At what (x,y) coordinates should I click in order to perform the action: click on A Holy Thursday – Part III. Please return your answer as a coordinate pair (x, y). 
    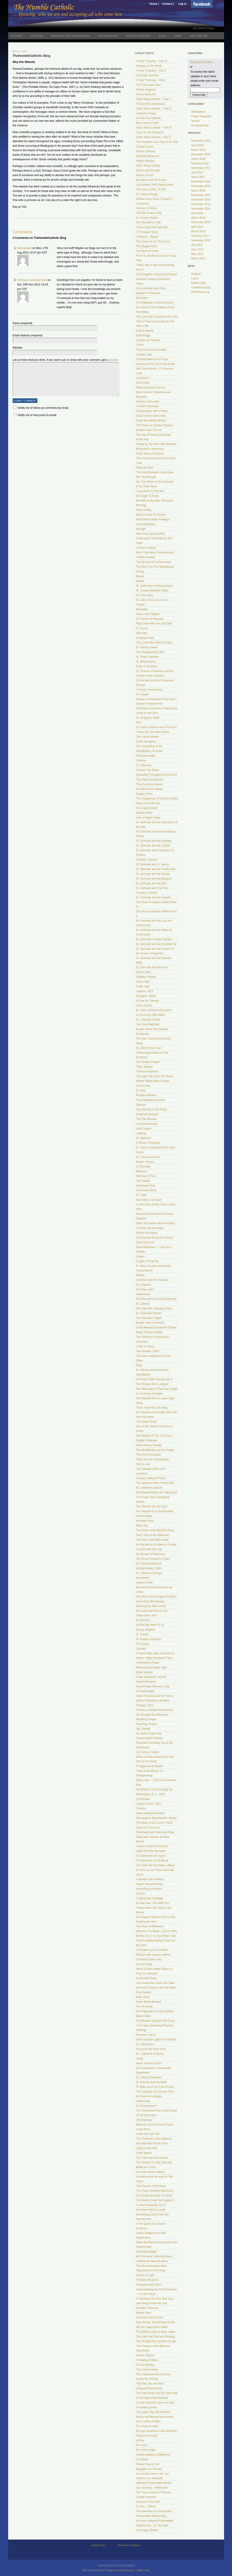
    Looking at the image, I should click on (151, 61).